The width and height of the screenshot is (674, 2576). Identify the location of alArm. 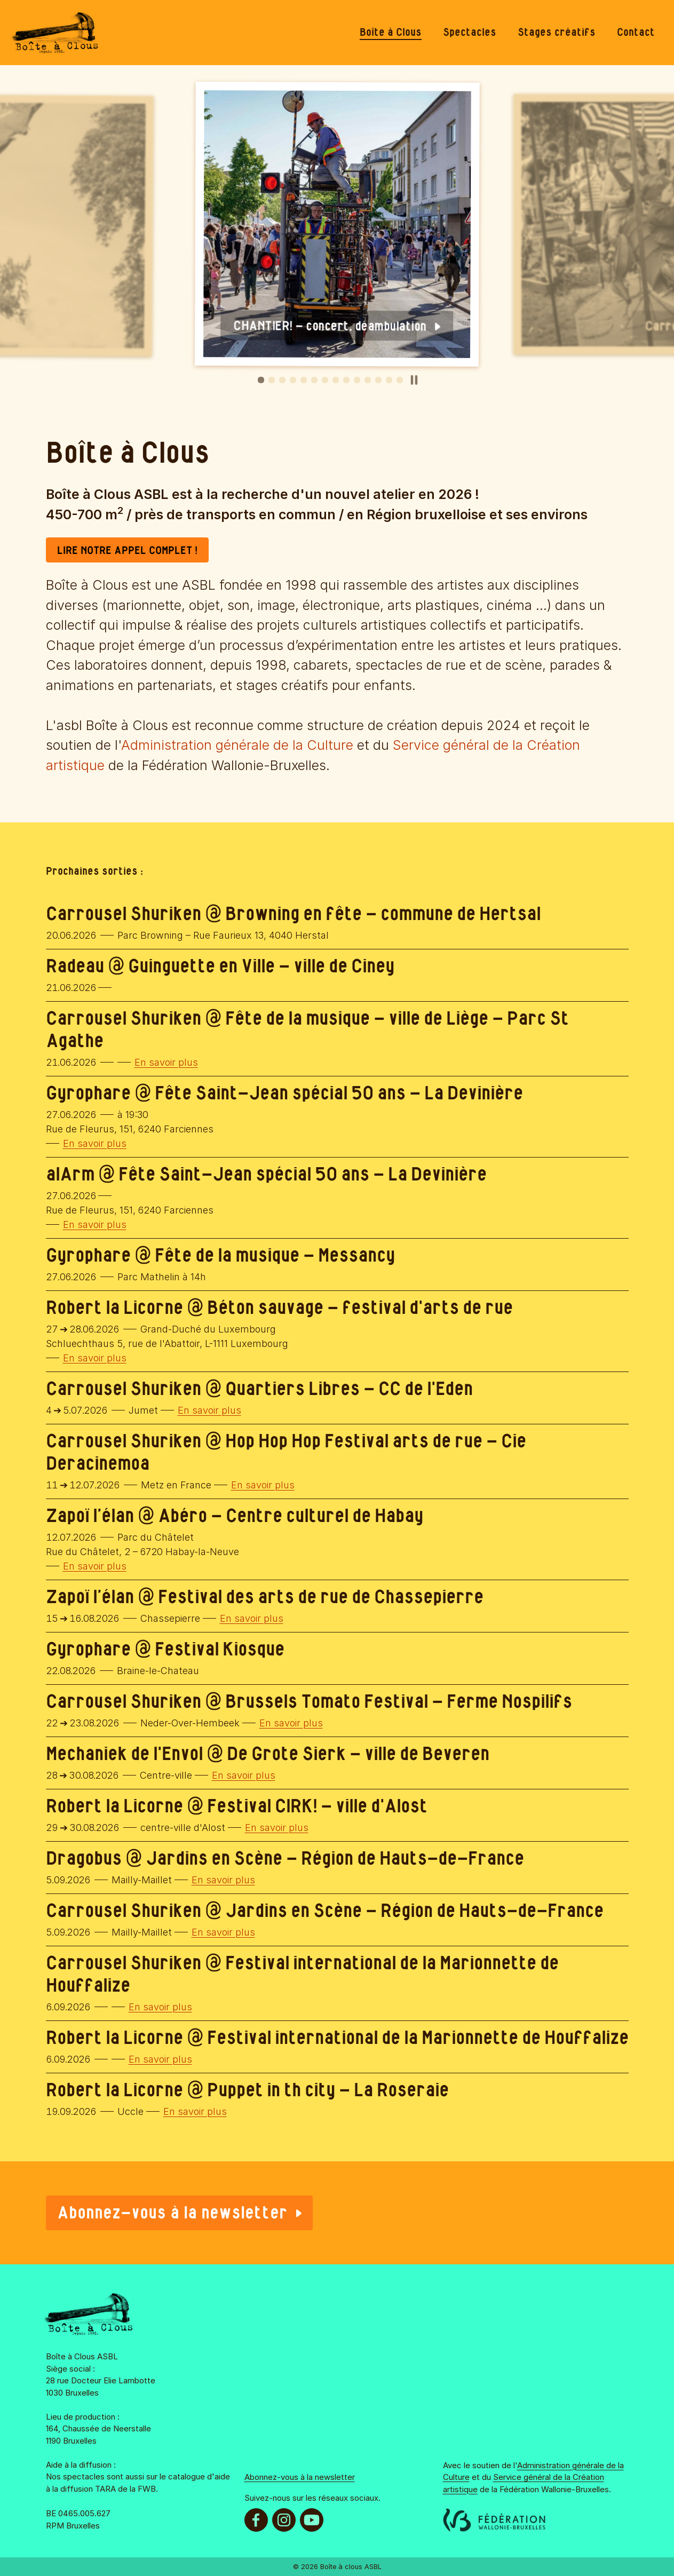
(70, 1175).